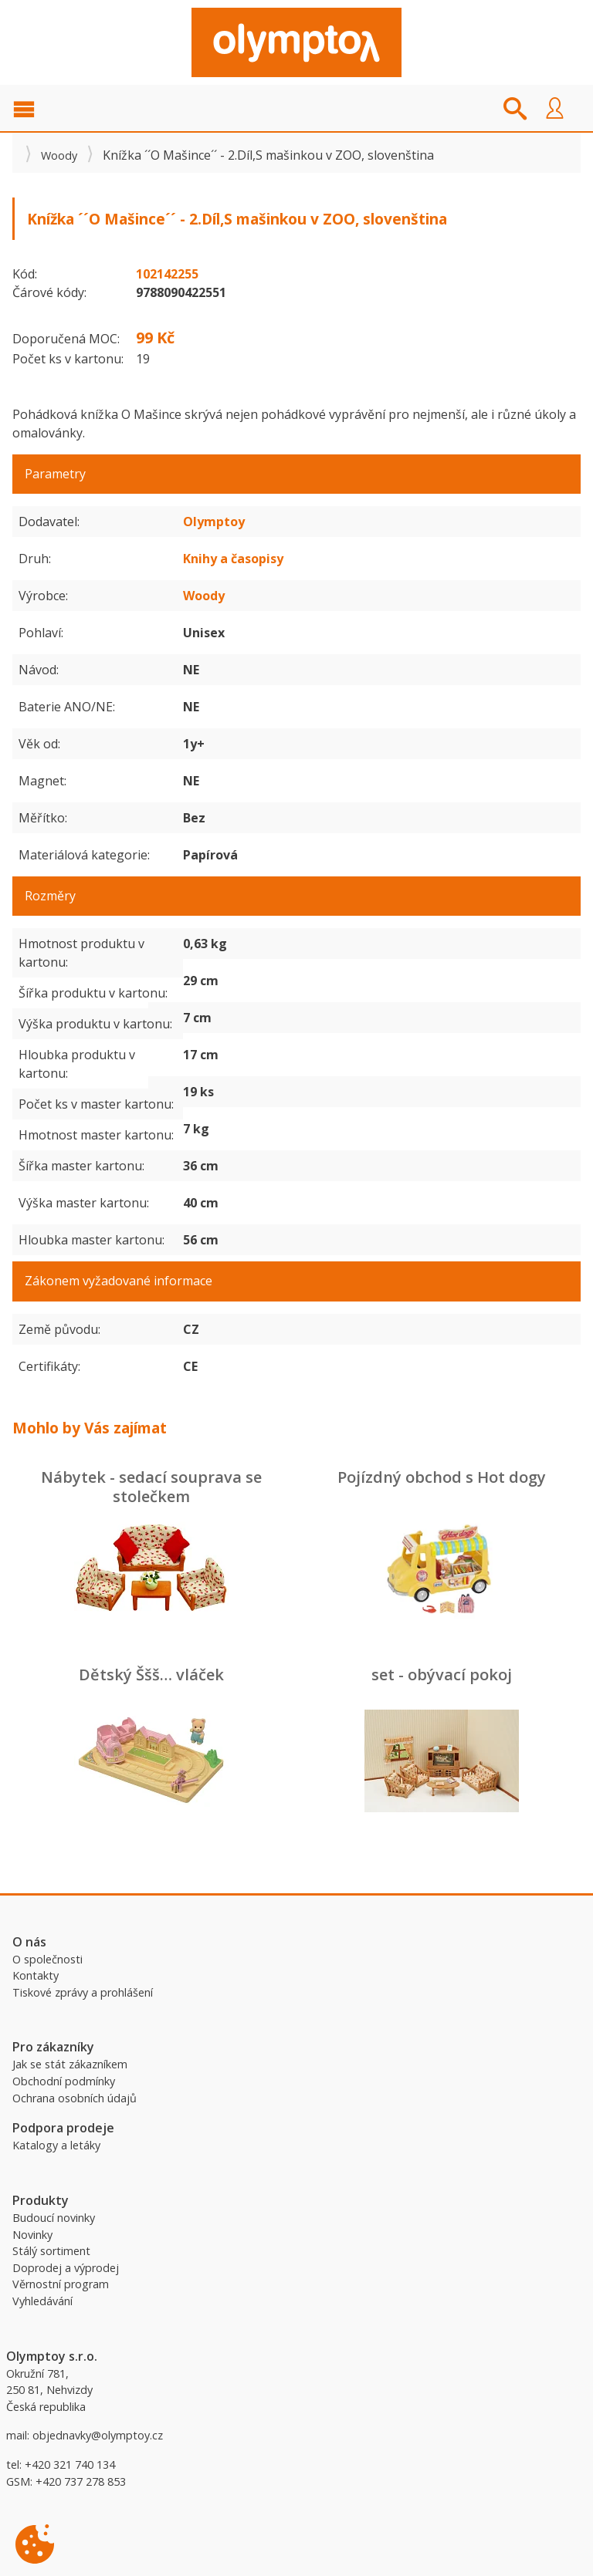 The image size is (593, 2576). Describe the element at coordinates (60, 2284) in the screenshot. I see `Věrnostní program` at that location.